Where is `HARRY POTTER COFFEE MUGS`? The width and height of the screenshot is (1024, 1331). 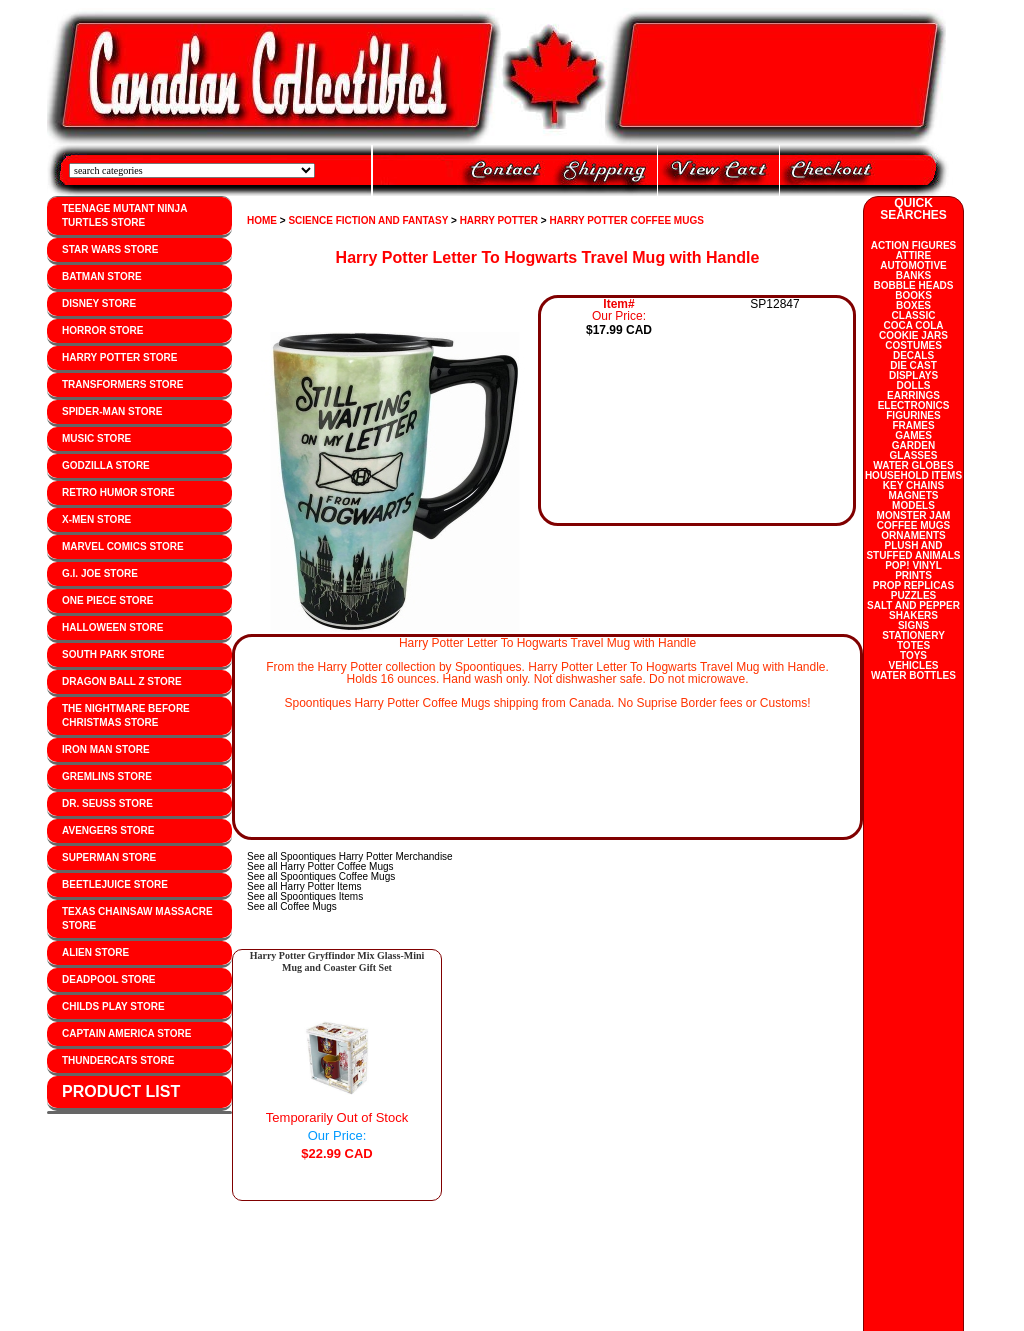
HARRY POTTER COFFEE MUGS is located at coordinates (626, 220).